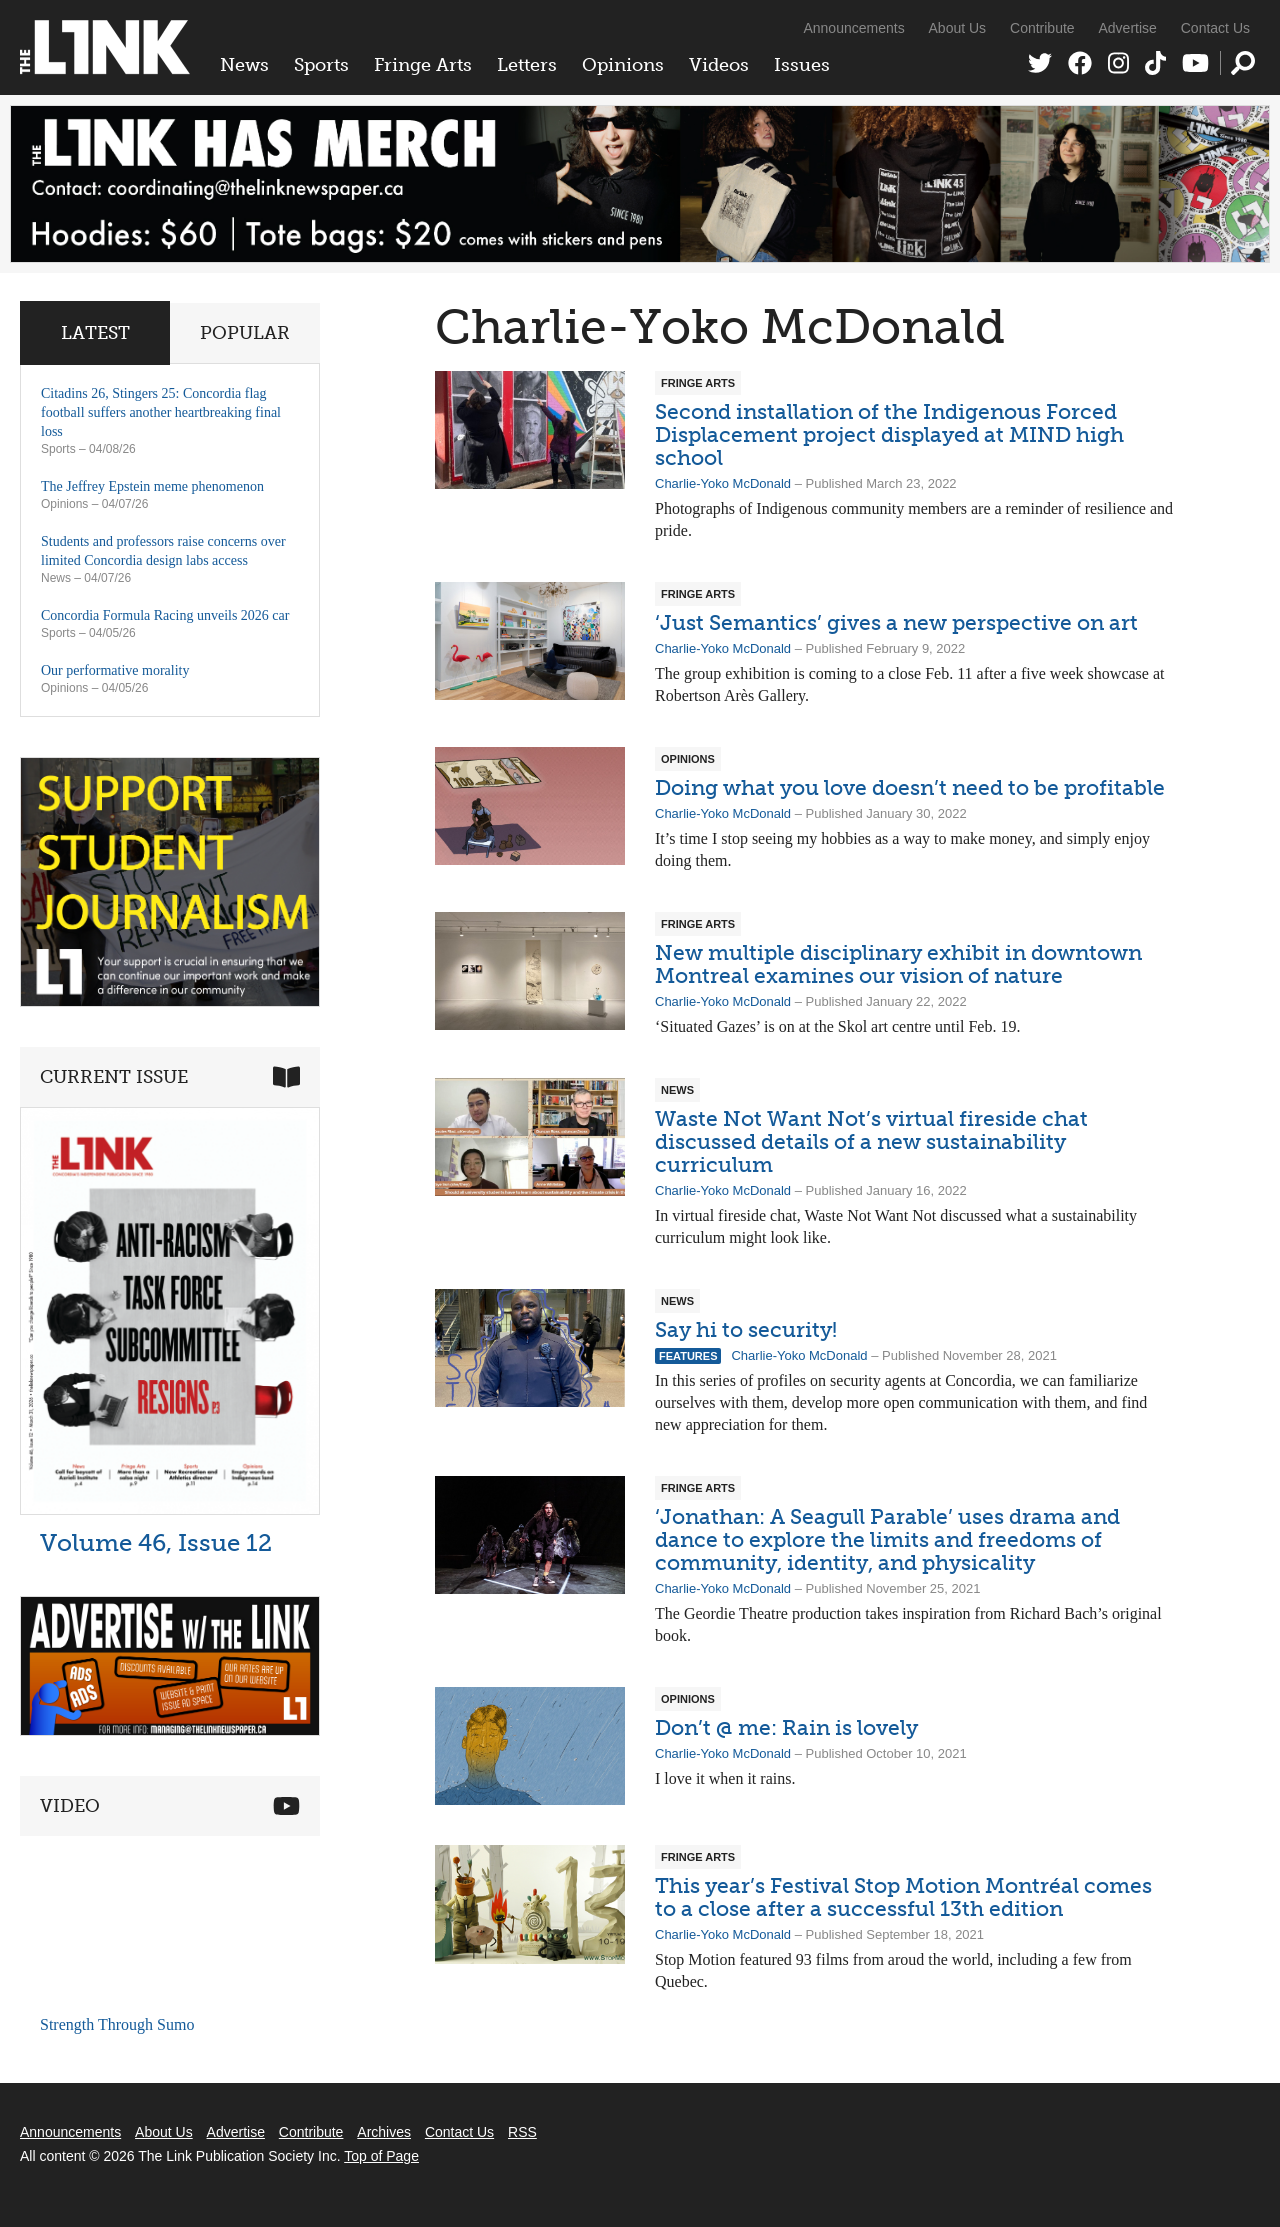 The width and height of the screenshot is (1280, 2227). Describe the element at coordinates (719, 65) in the screenshot. I see `Videos` at that location.